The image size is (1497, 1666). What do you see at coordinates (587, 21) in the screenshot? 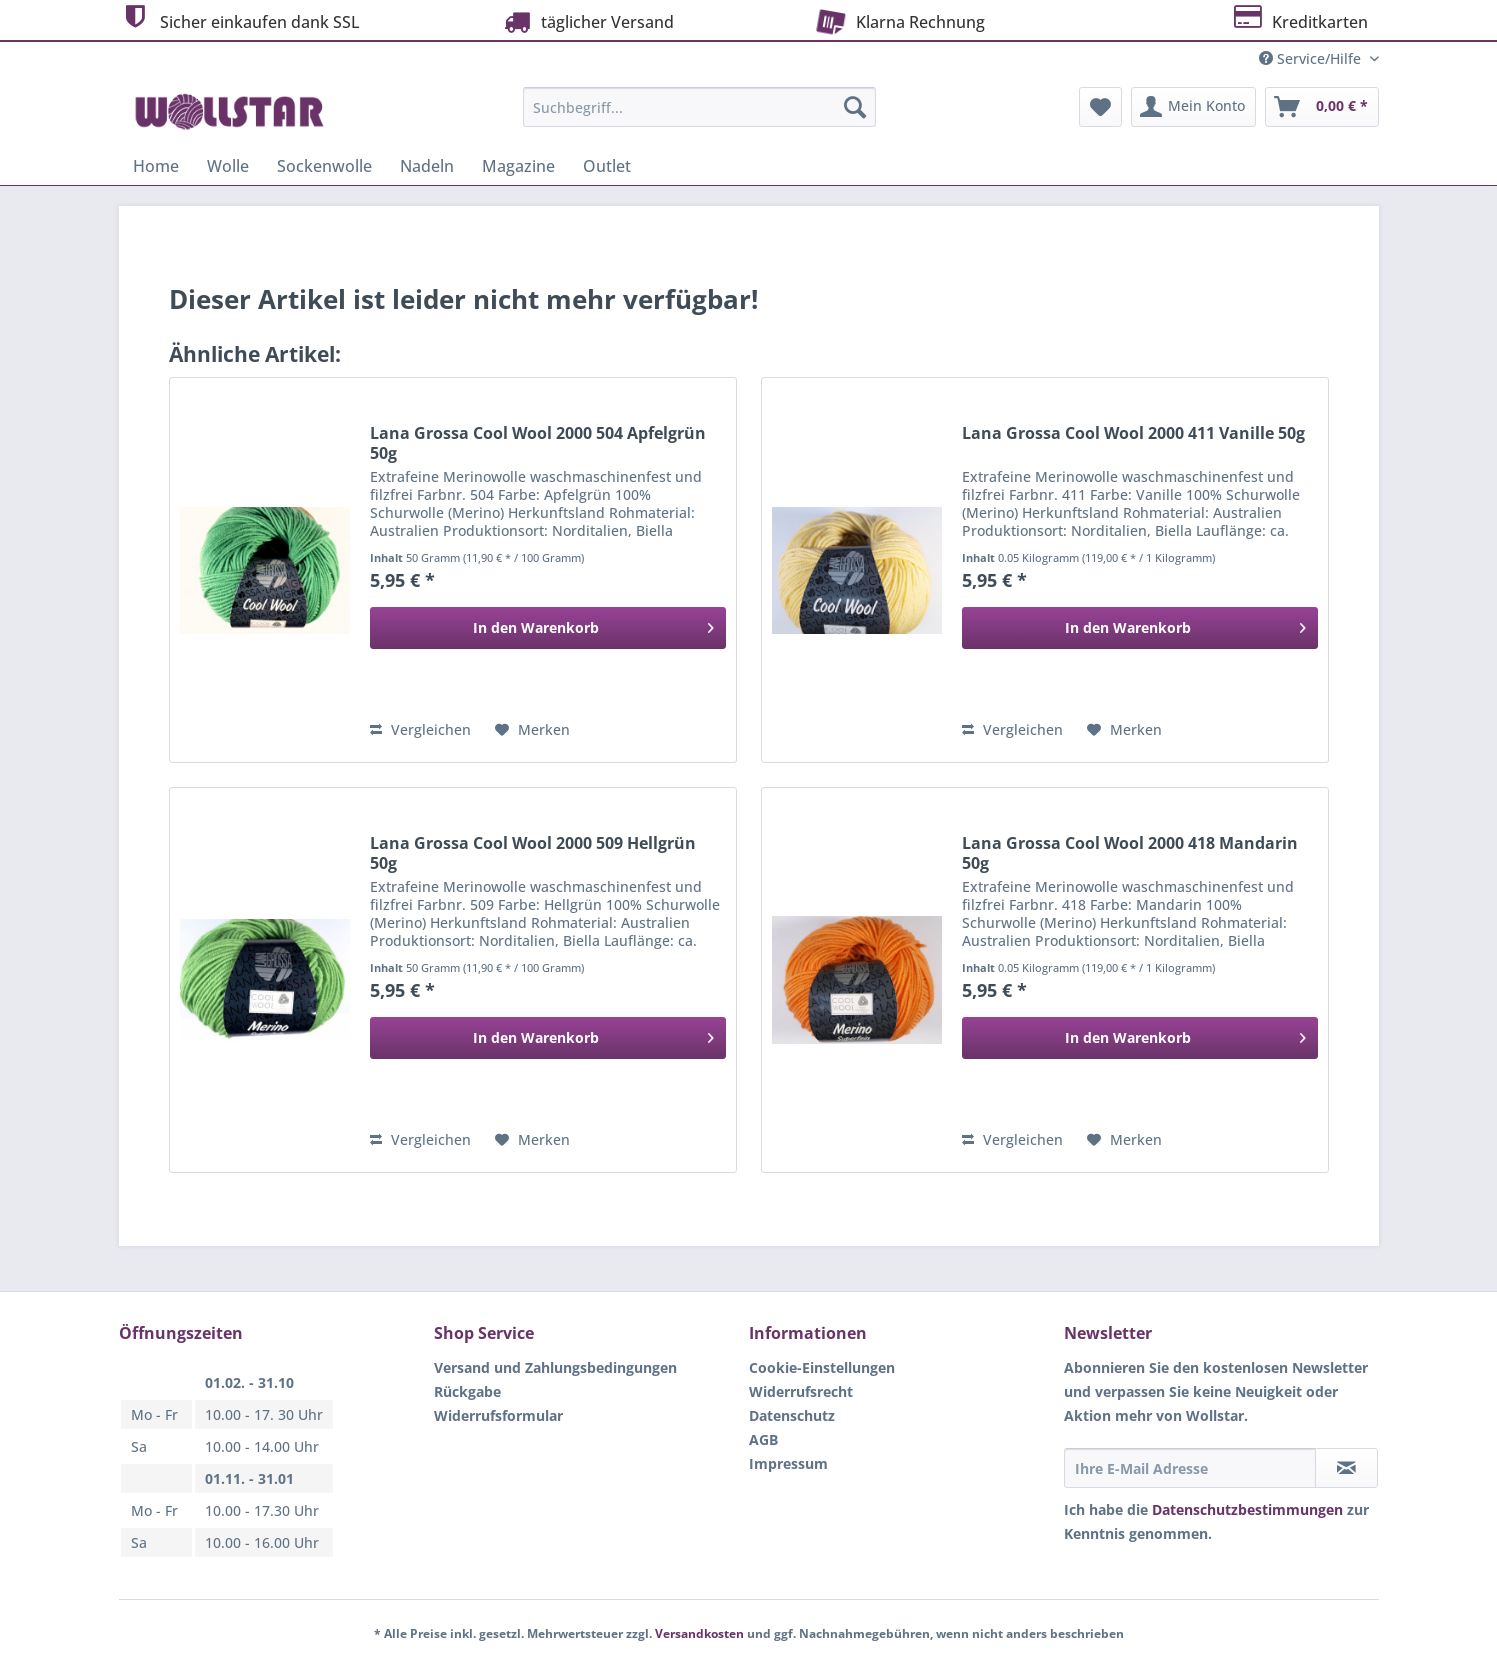
I see `täglicher Versand` at bounding box center [587, 21].